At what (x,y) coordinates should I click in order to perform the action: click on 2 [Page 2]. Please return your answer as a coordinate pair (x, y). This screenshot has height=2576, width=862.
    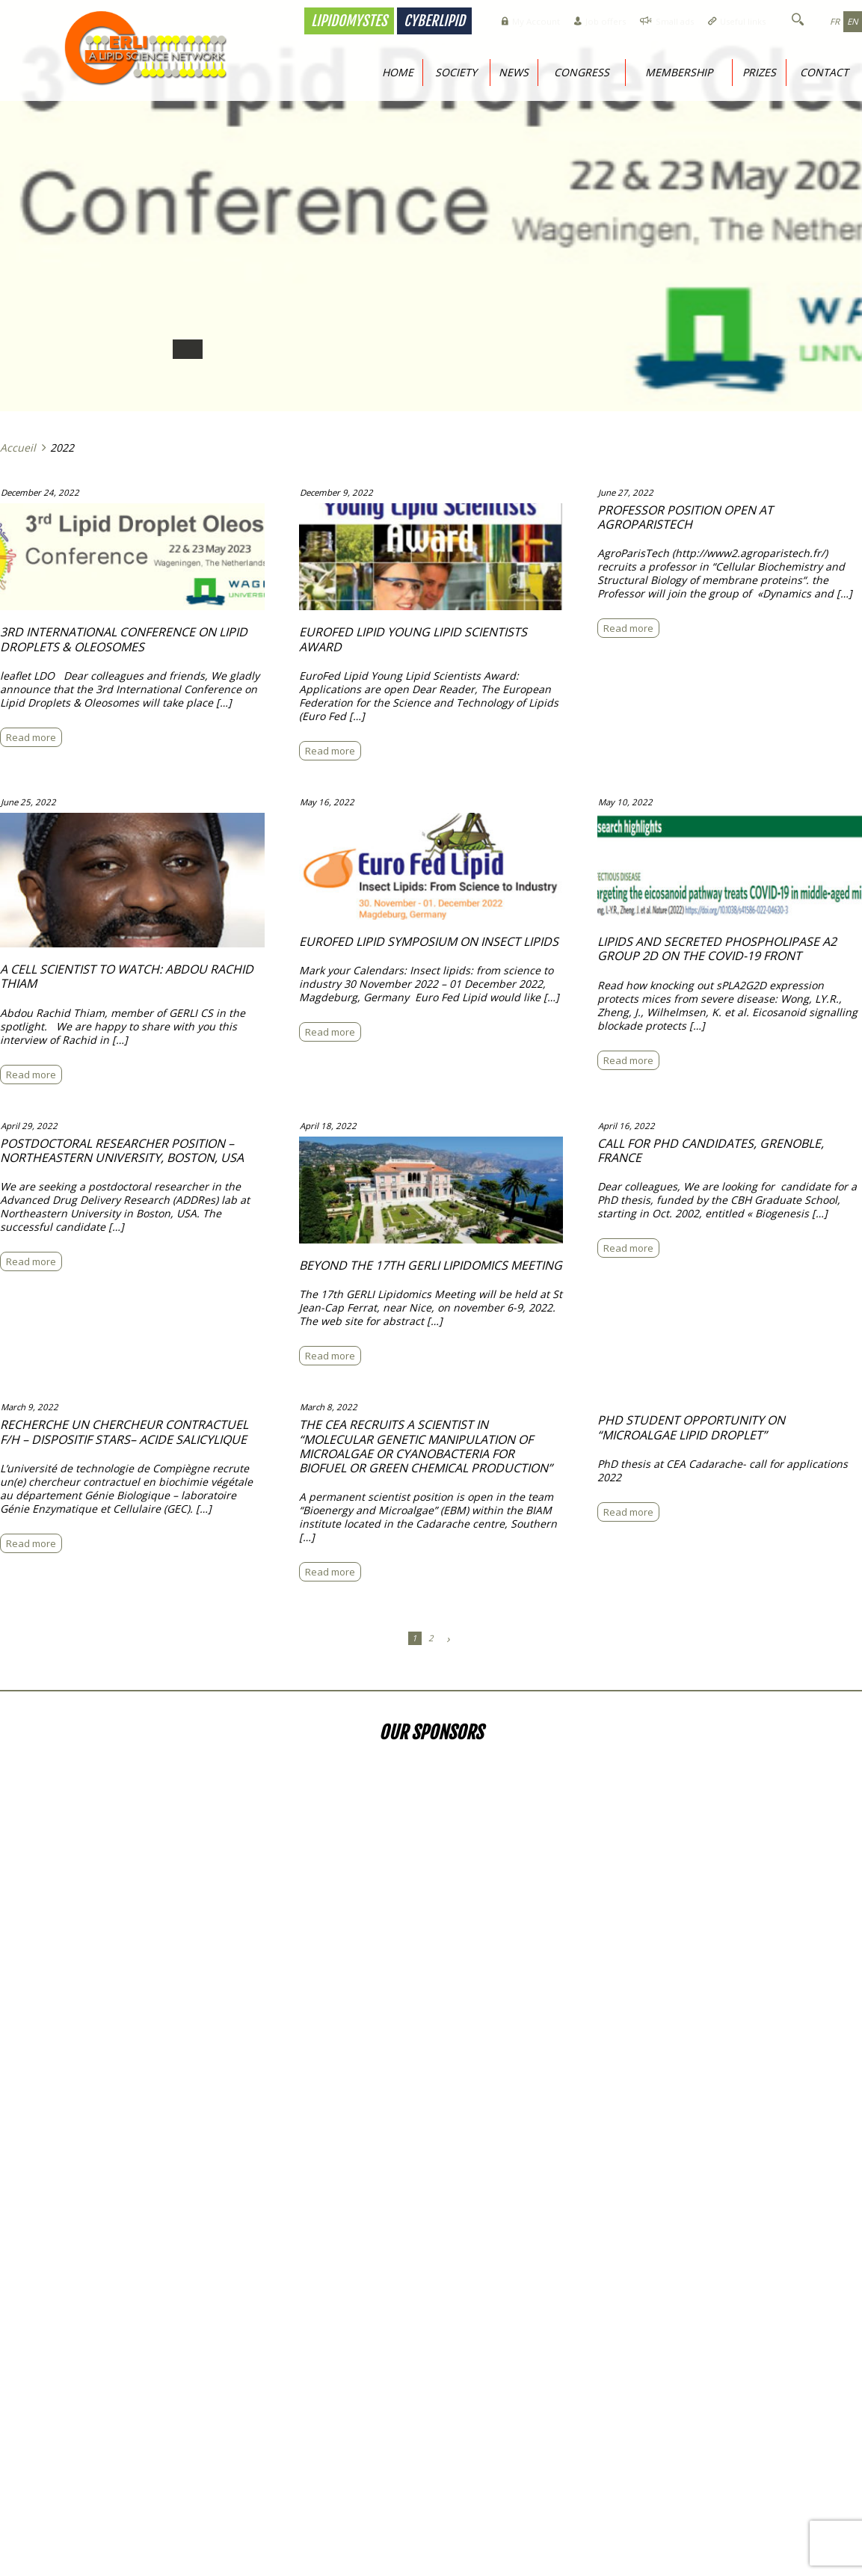
    Looking at the image, I should click on (431, 1634).